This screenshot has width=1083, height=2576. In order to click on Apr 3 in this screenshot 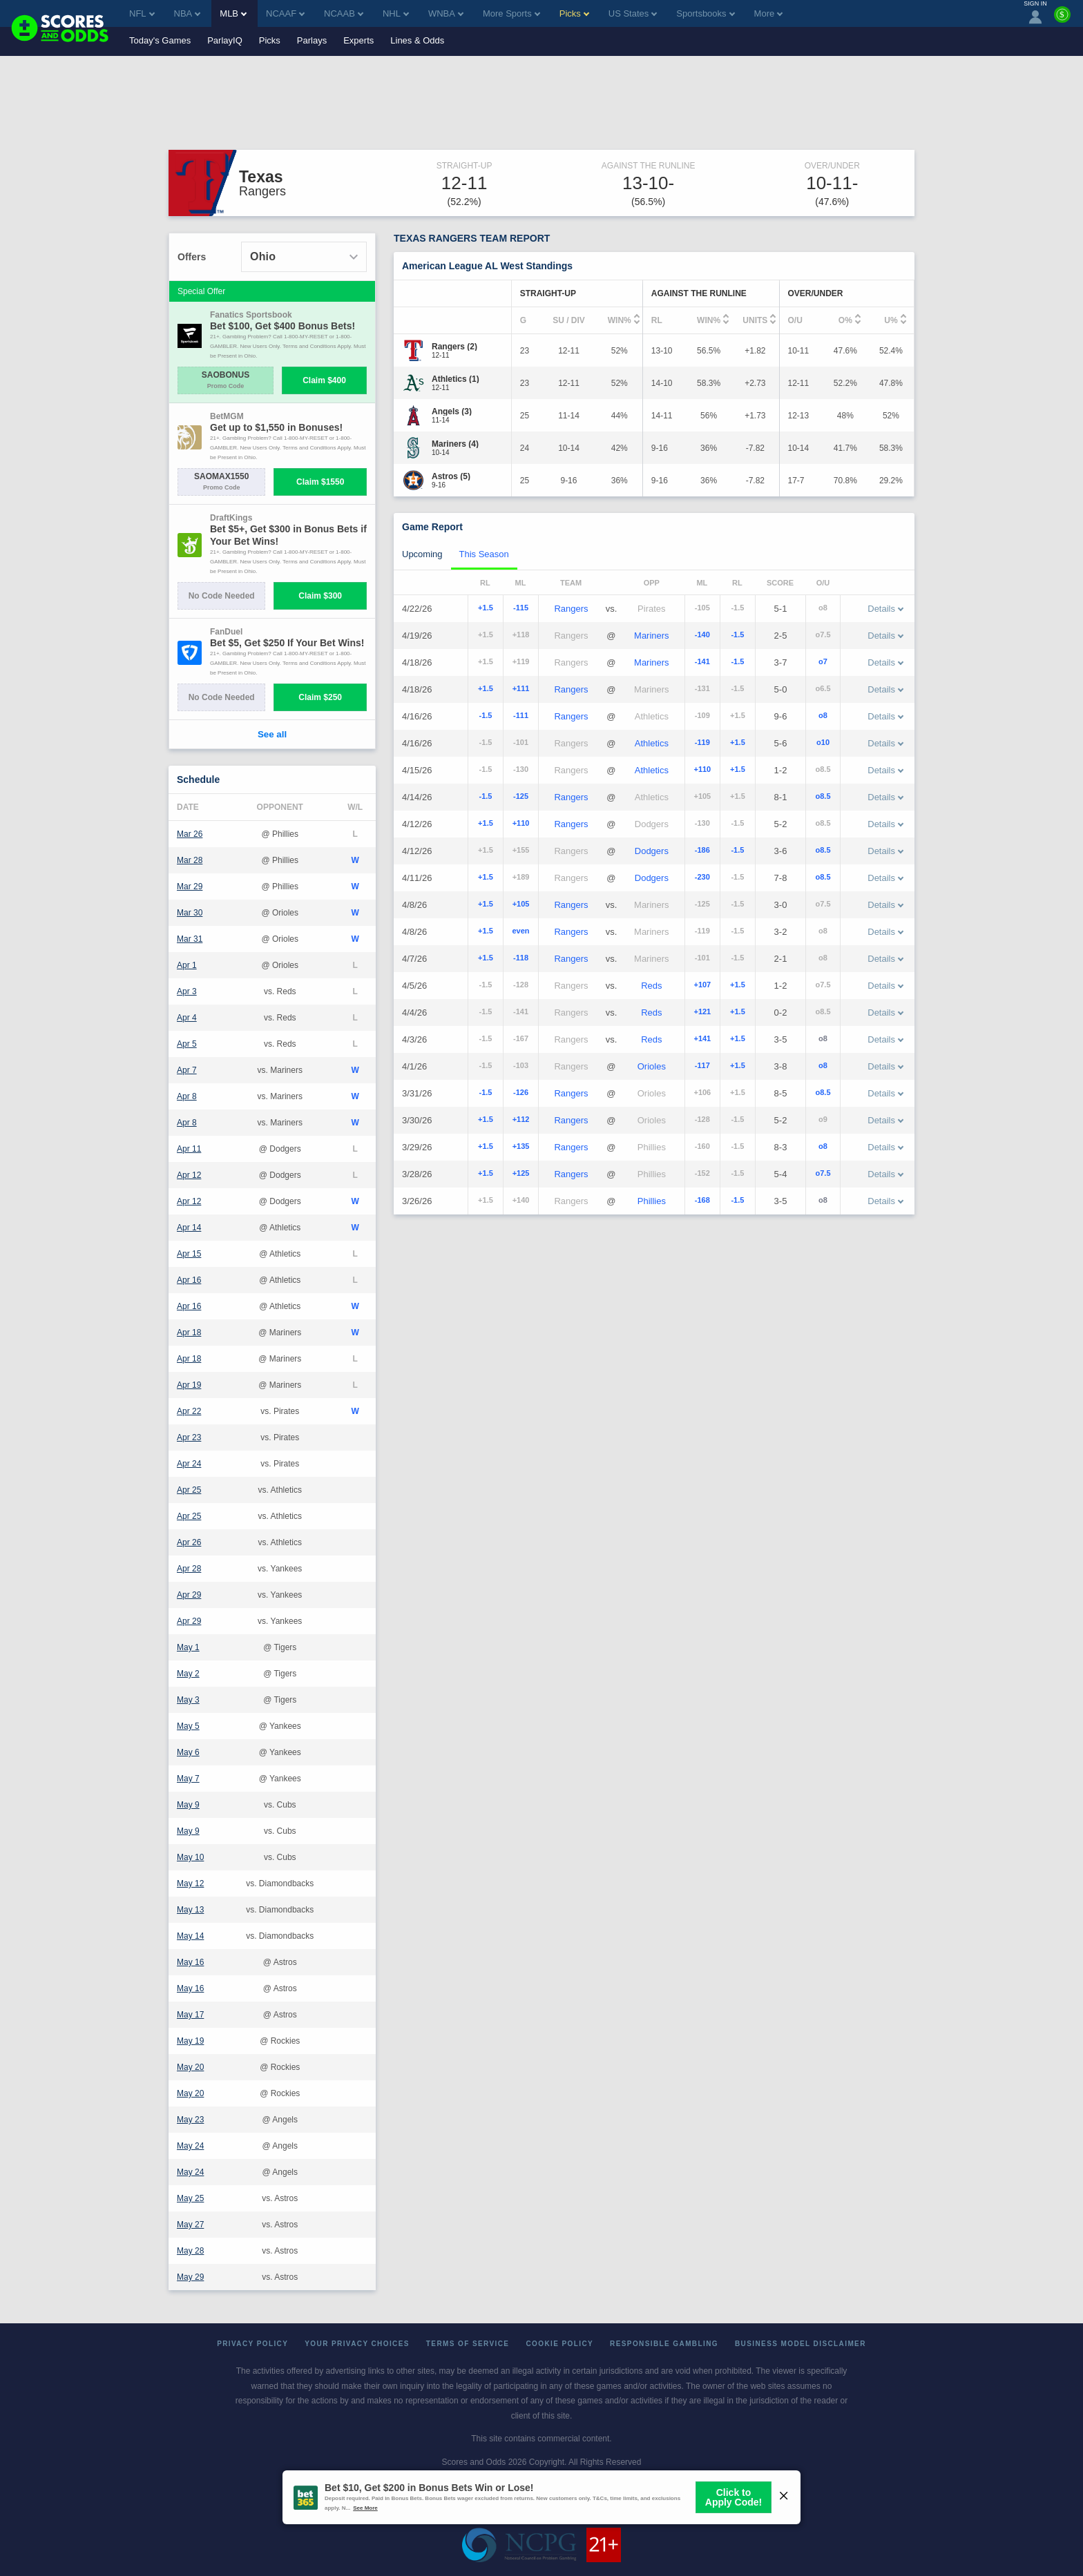, I will do `click(187, 991)`.